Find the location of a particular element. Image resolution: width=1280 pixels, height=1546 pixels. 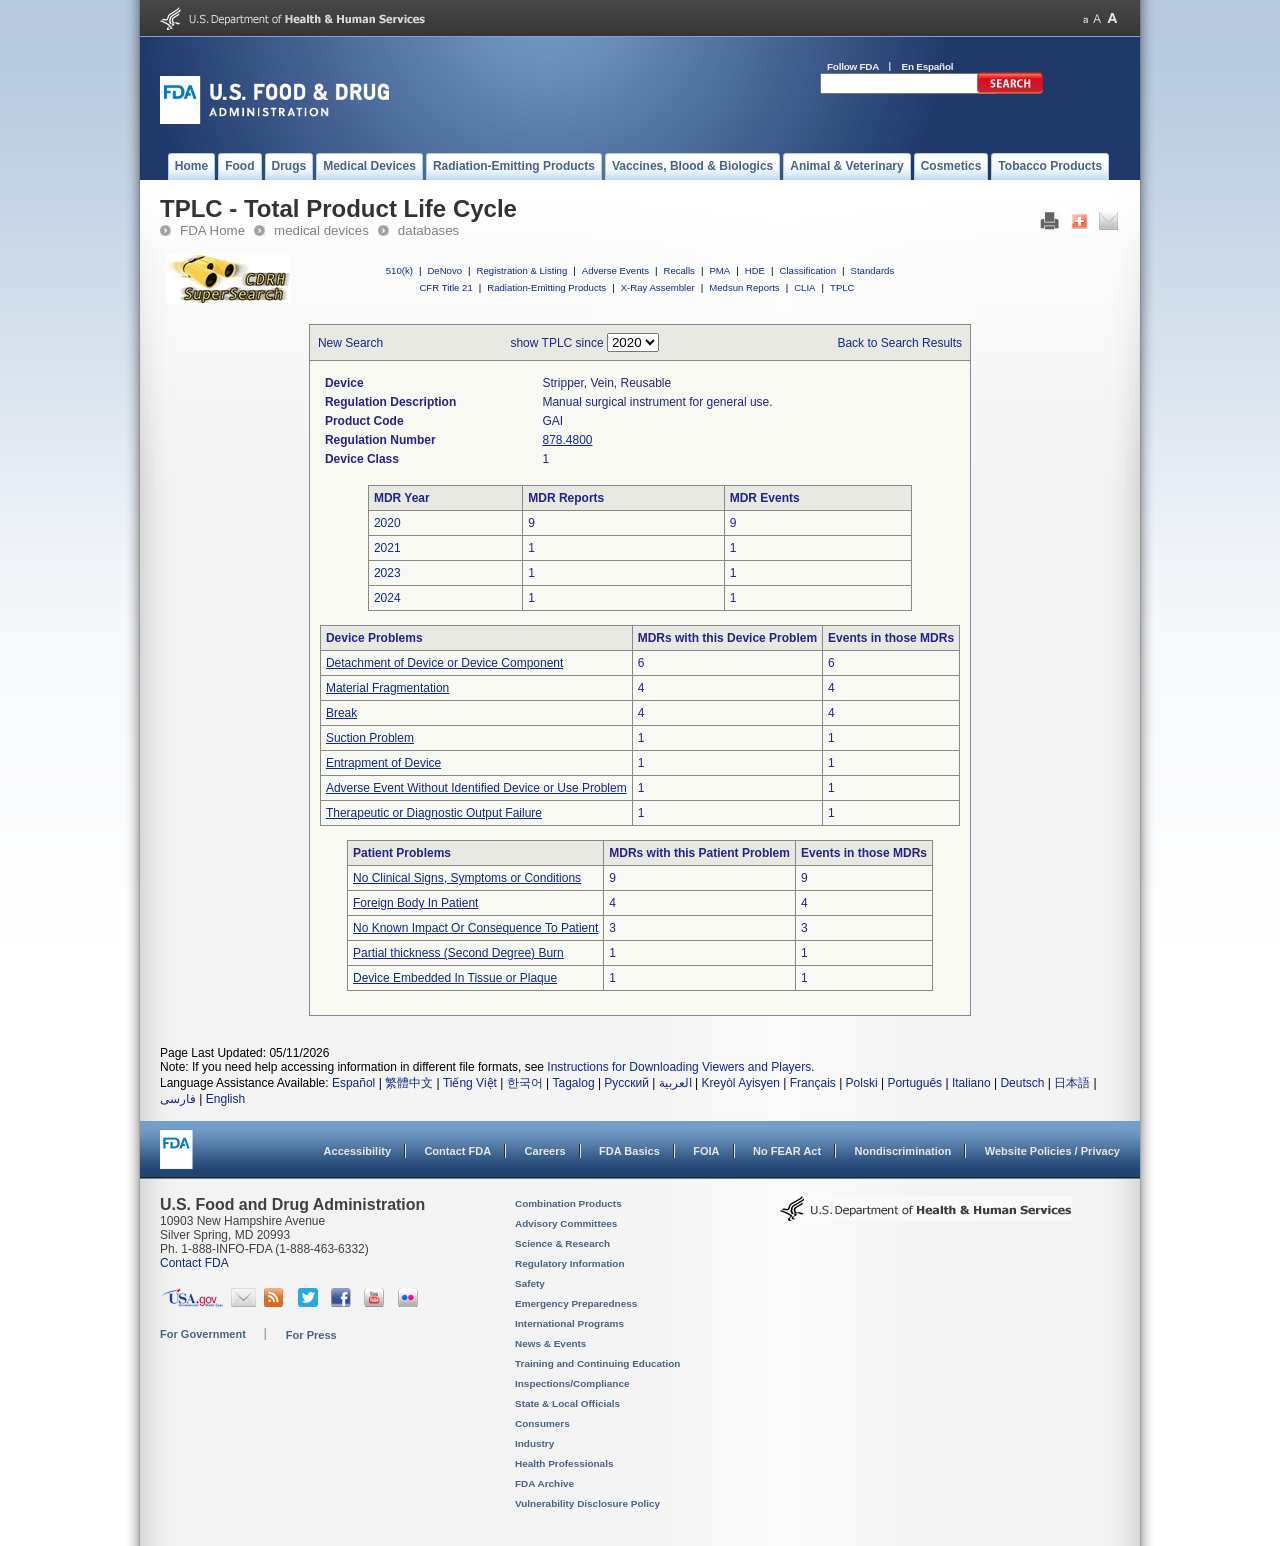

Medsun Reports is located at coordinates (744, 287).